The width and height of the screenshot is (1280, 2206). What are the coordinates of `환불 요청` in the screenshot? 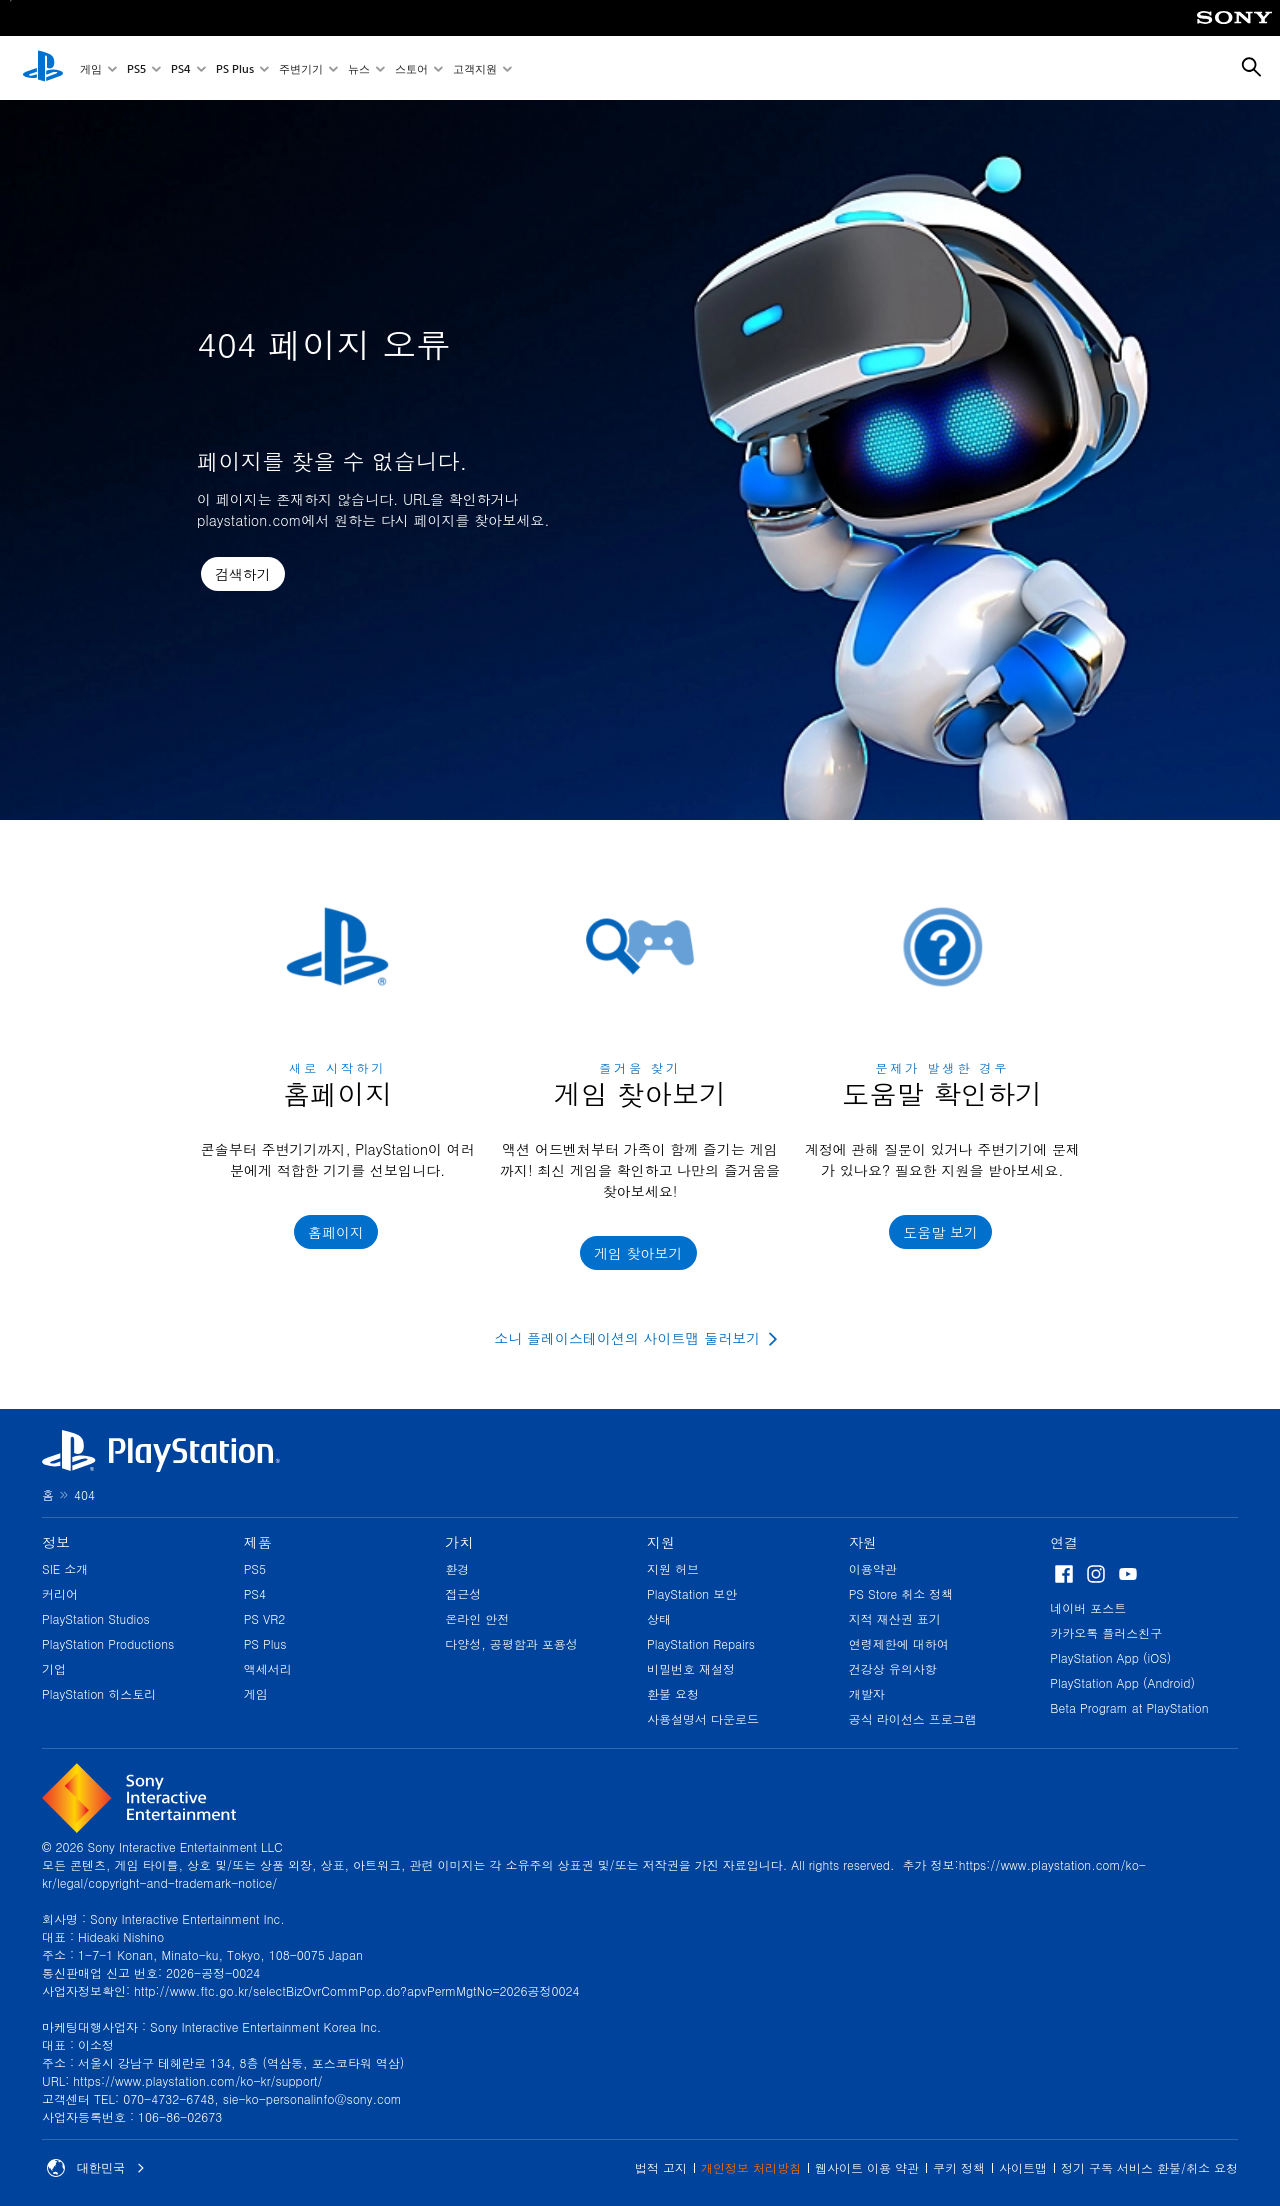 It's located at (673, 1693).